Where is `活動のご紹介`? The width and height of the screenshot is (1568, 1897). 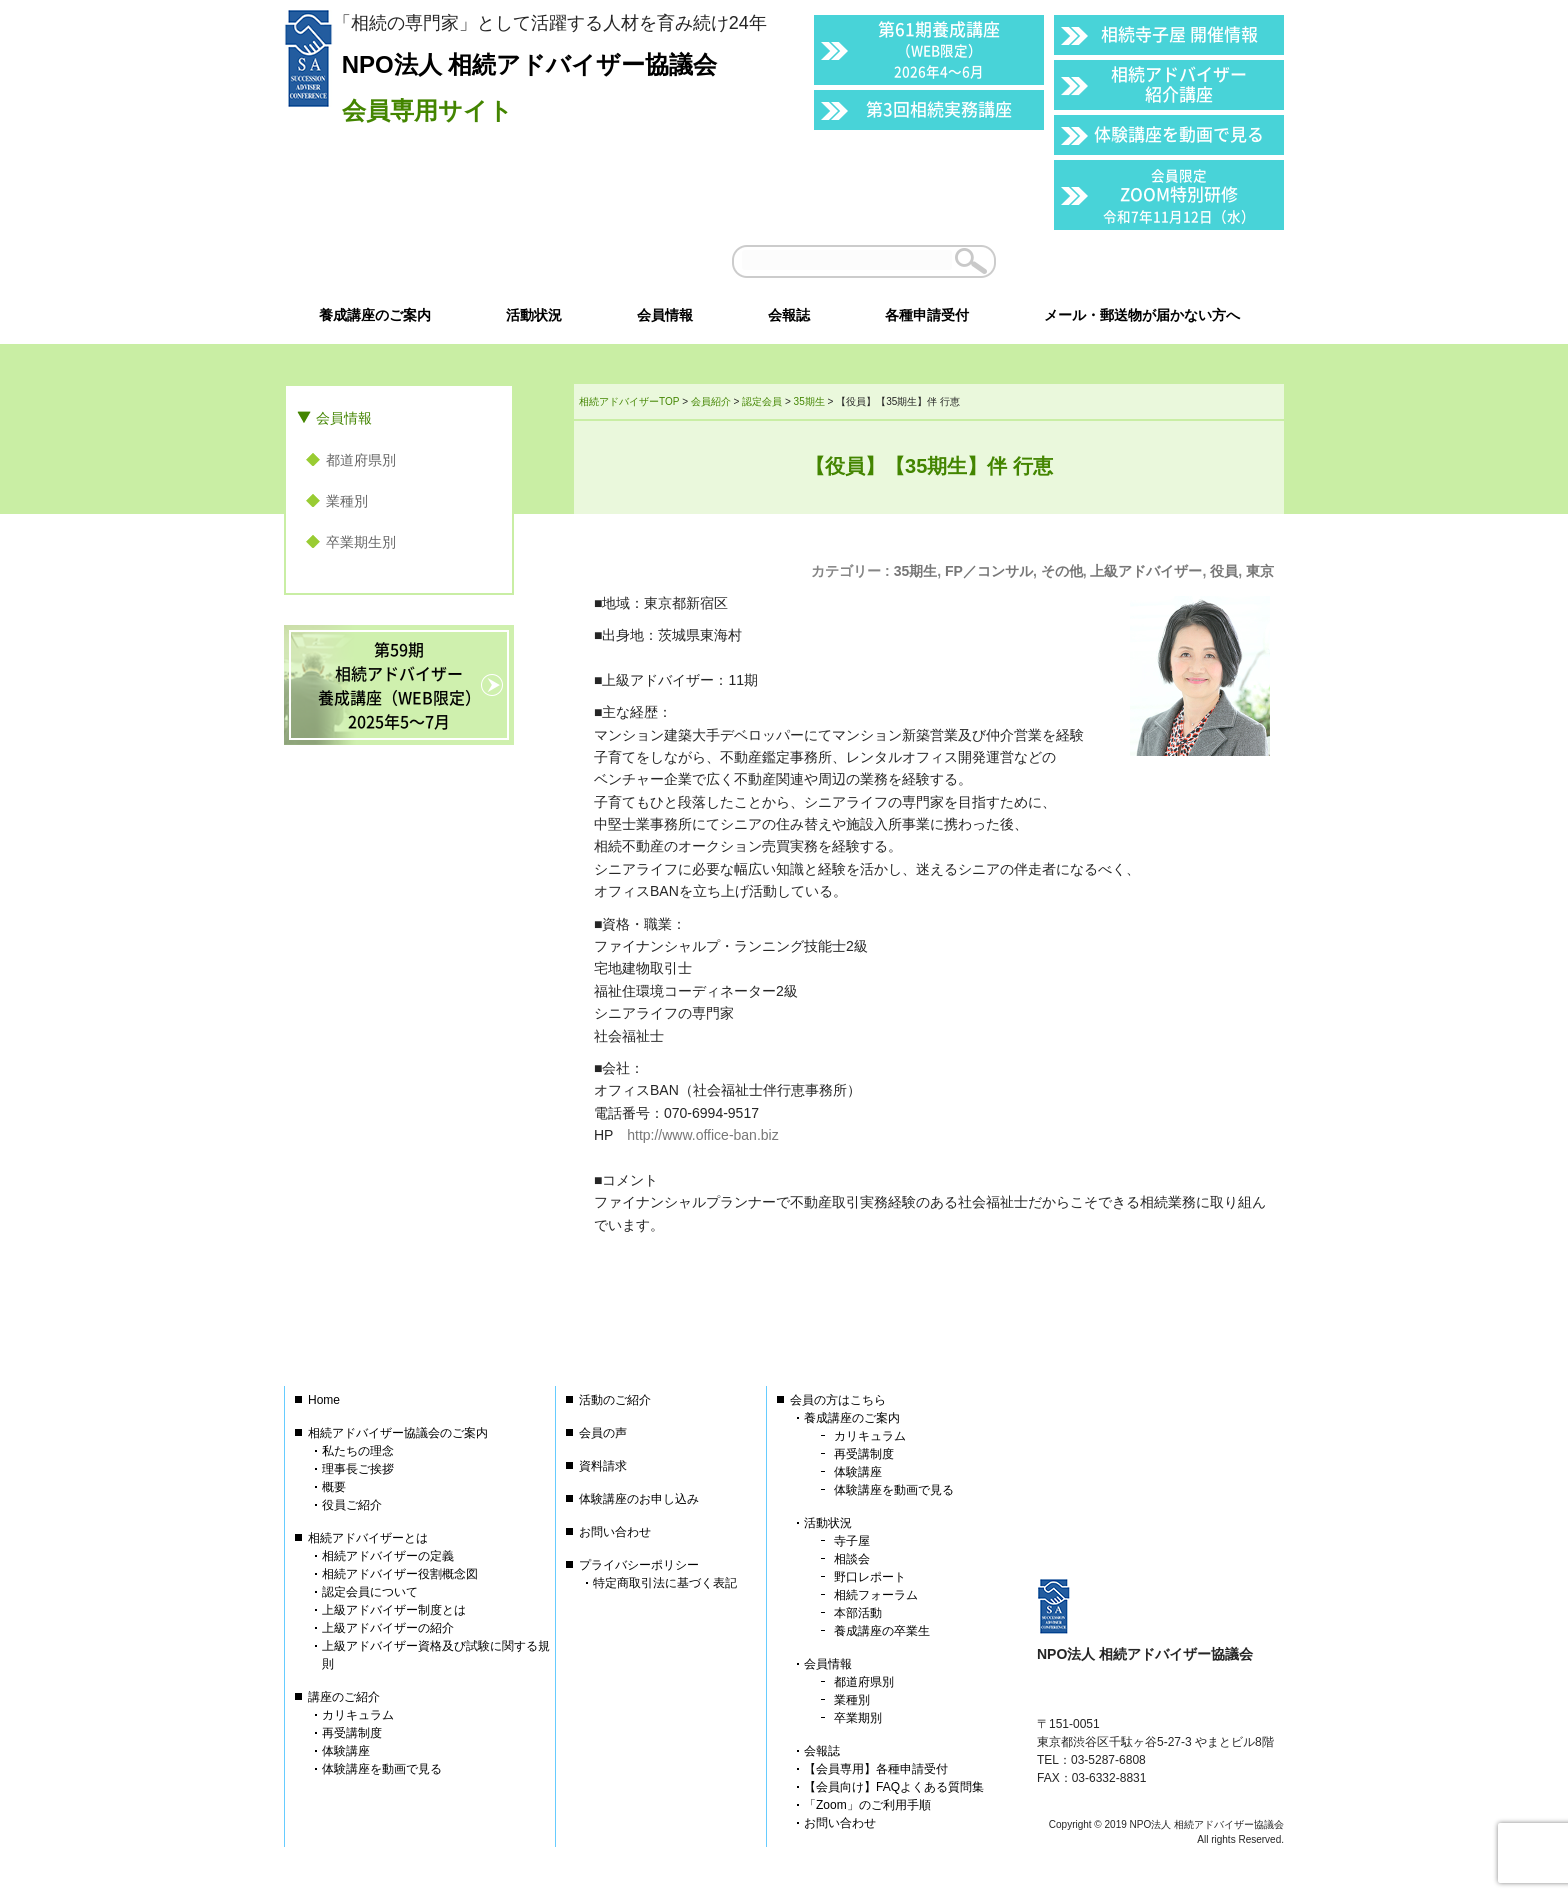
活動のご紹介 is located at coordinates (615, 1400).